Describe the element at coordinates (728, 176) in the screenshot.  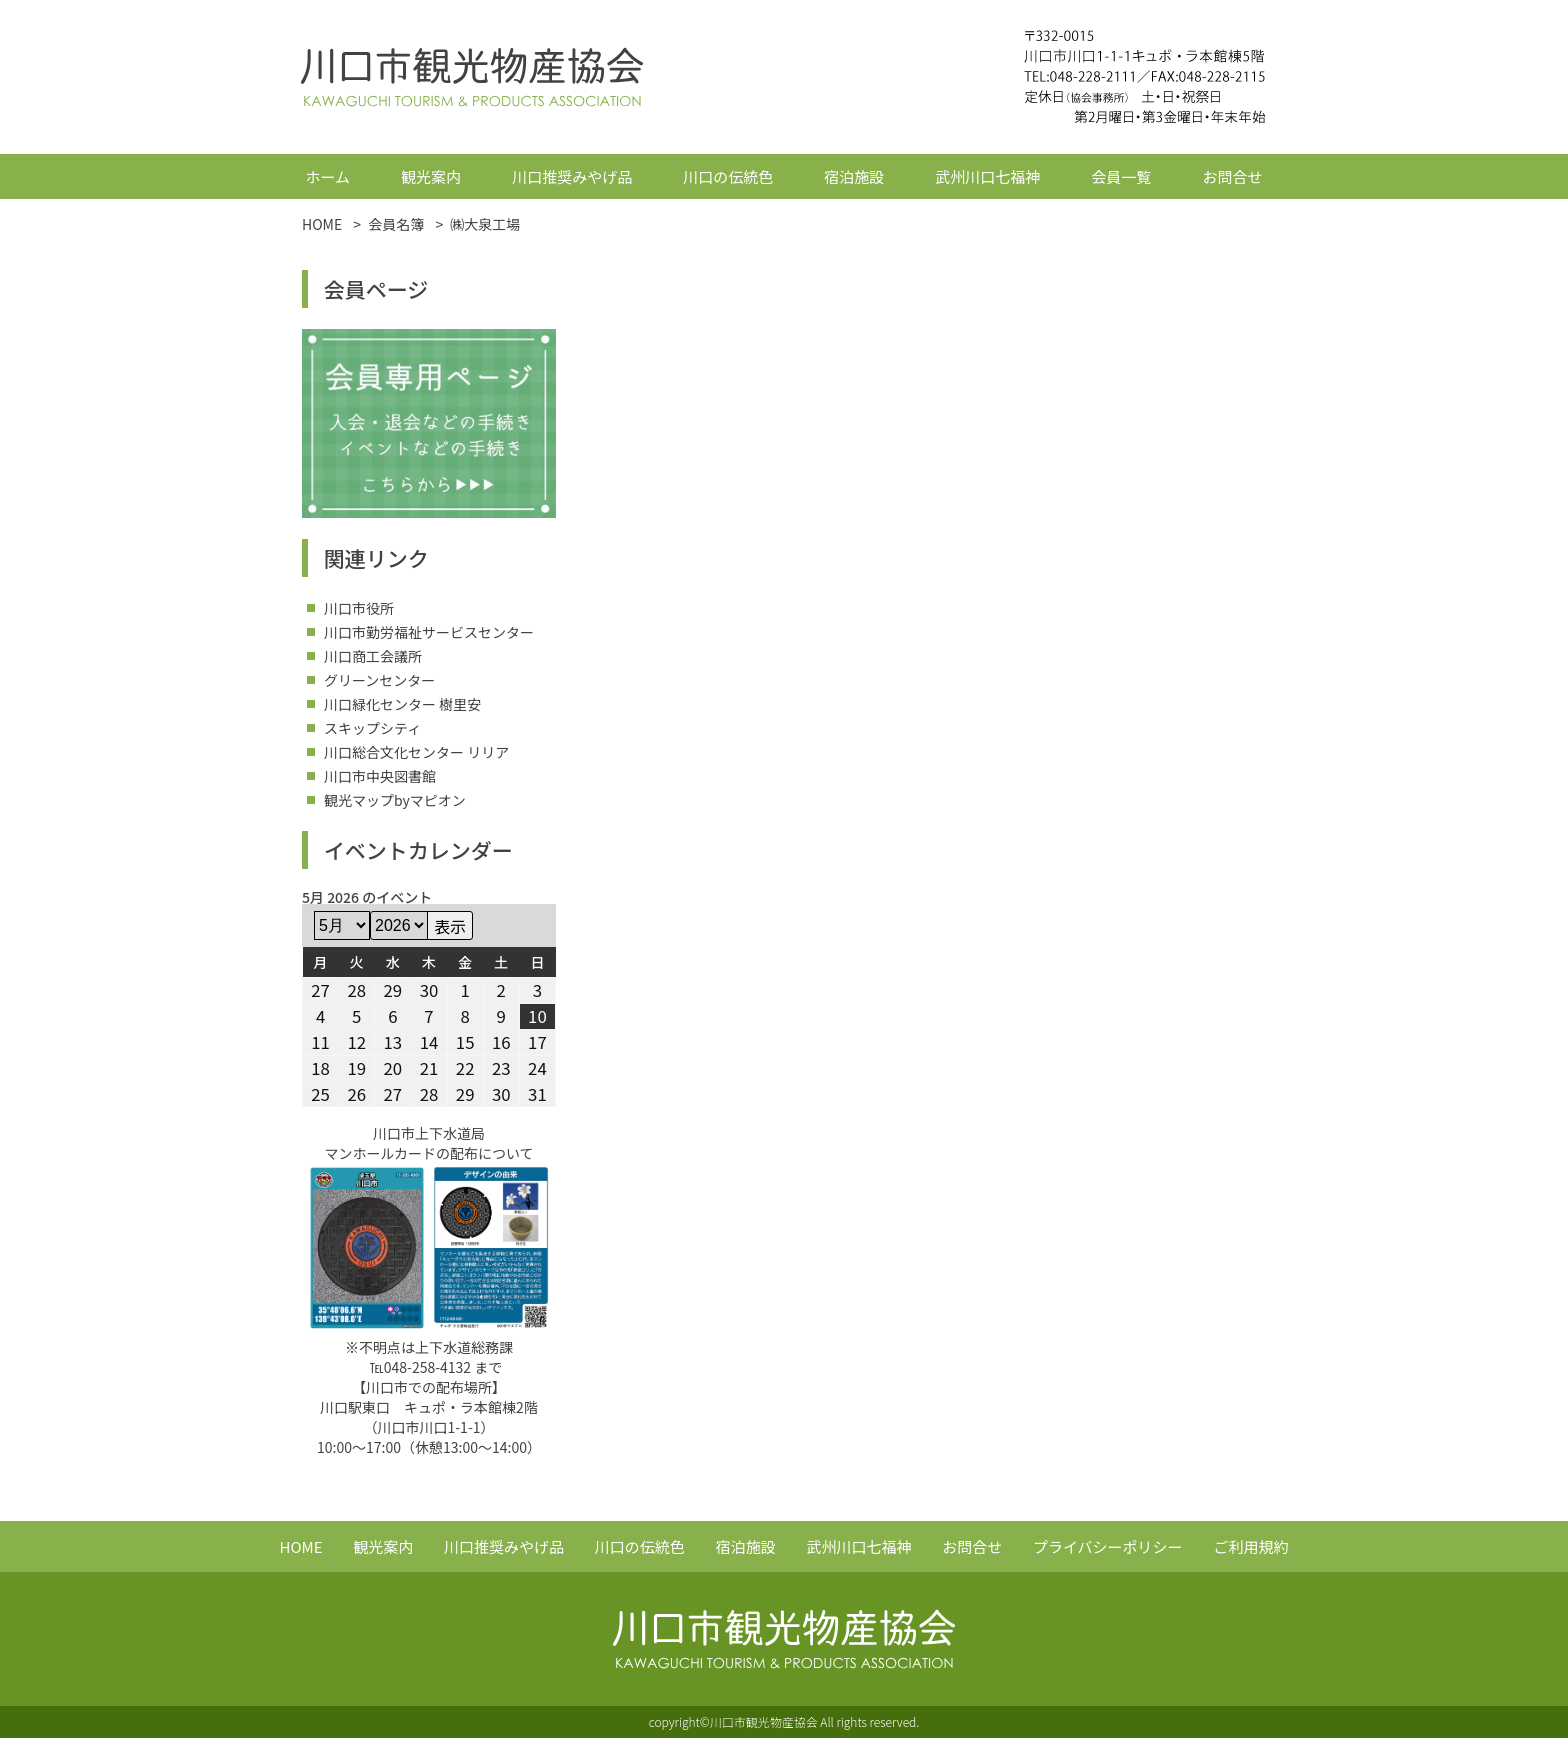
I see `川口の伝統色` at that location.